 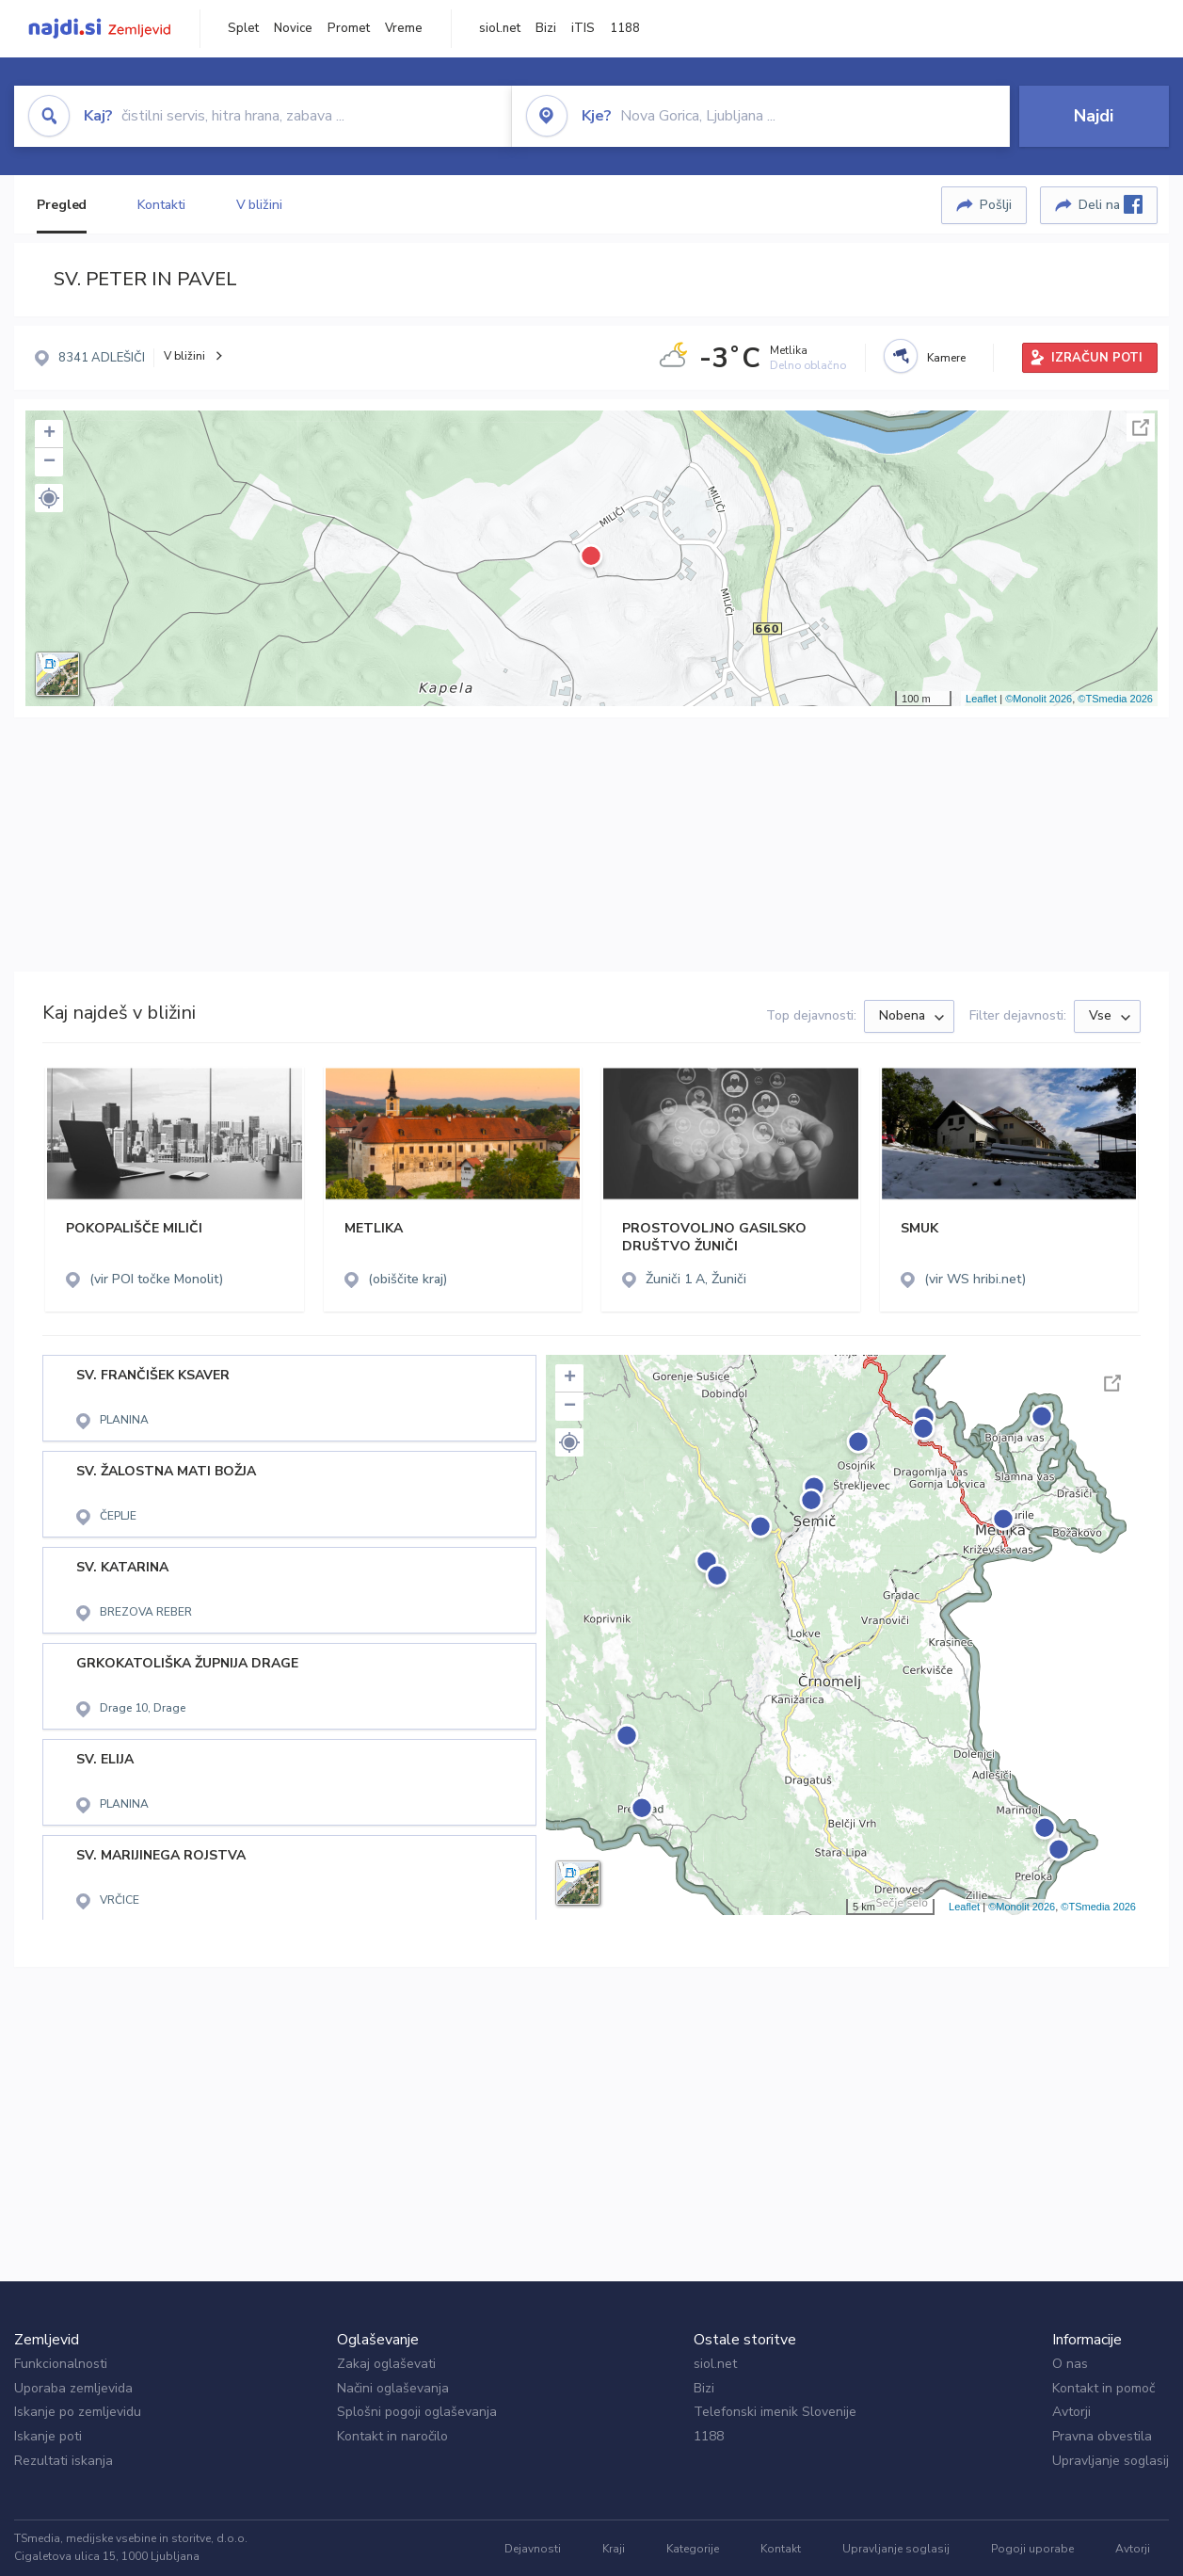 I want to click on Pravna obvestila, so click(x=1102, y=2436).